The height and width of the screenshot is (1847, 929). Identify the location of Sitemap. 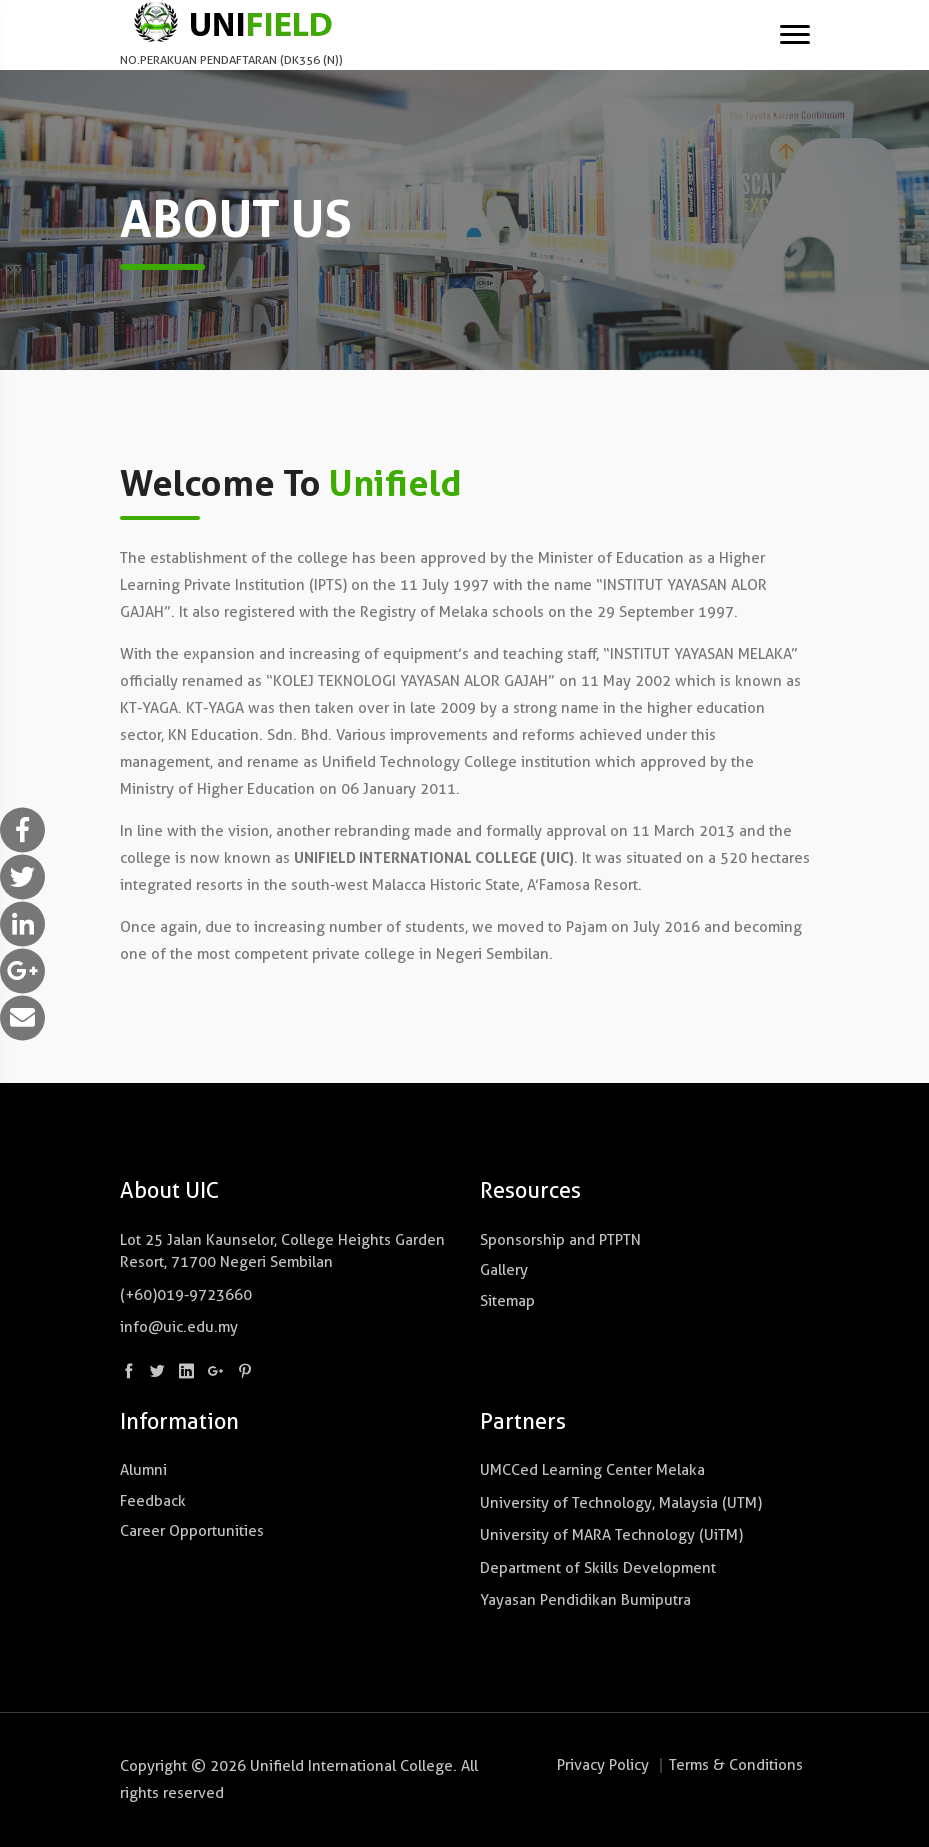
(507, 1301).